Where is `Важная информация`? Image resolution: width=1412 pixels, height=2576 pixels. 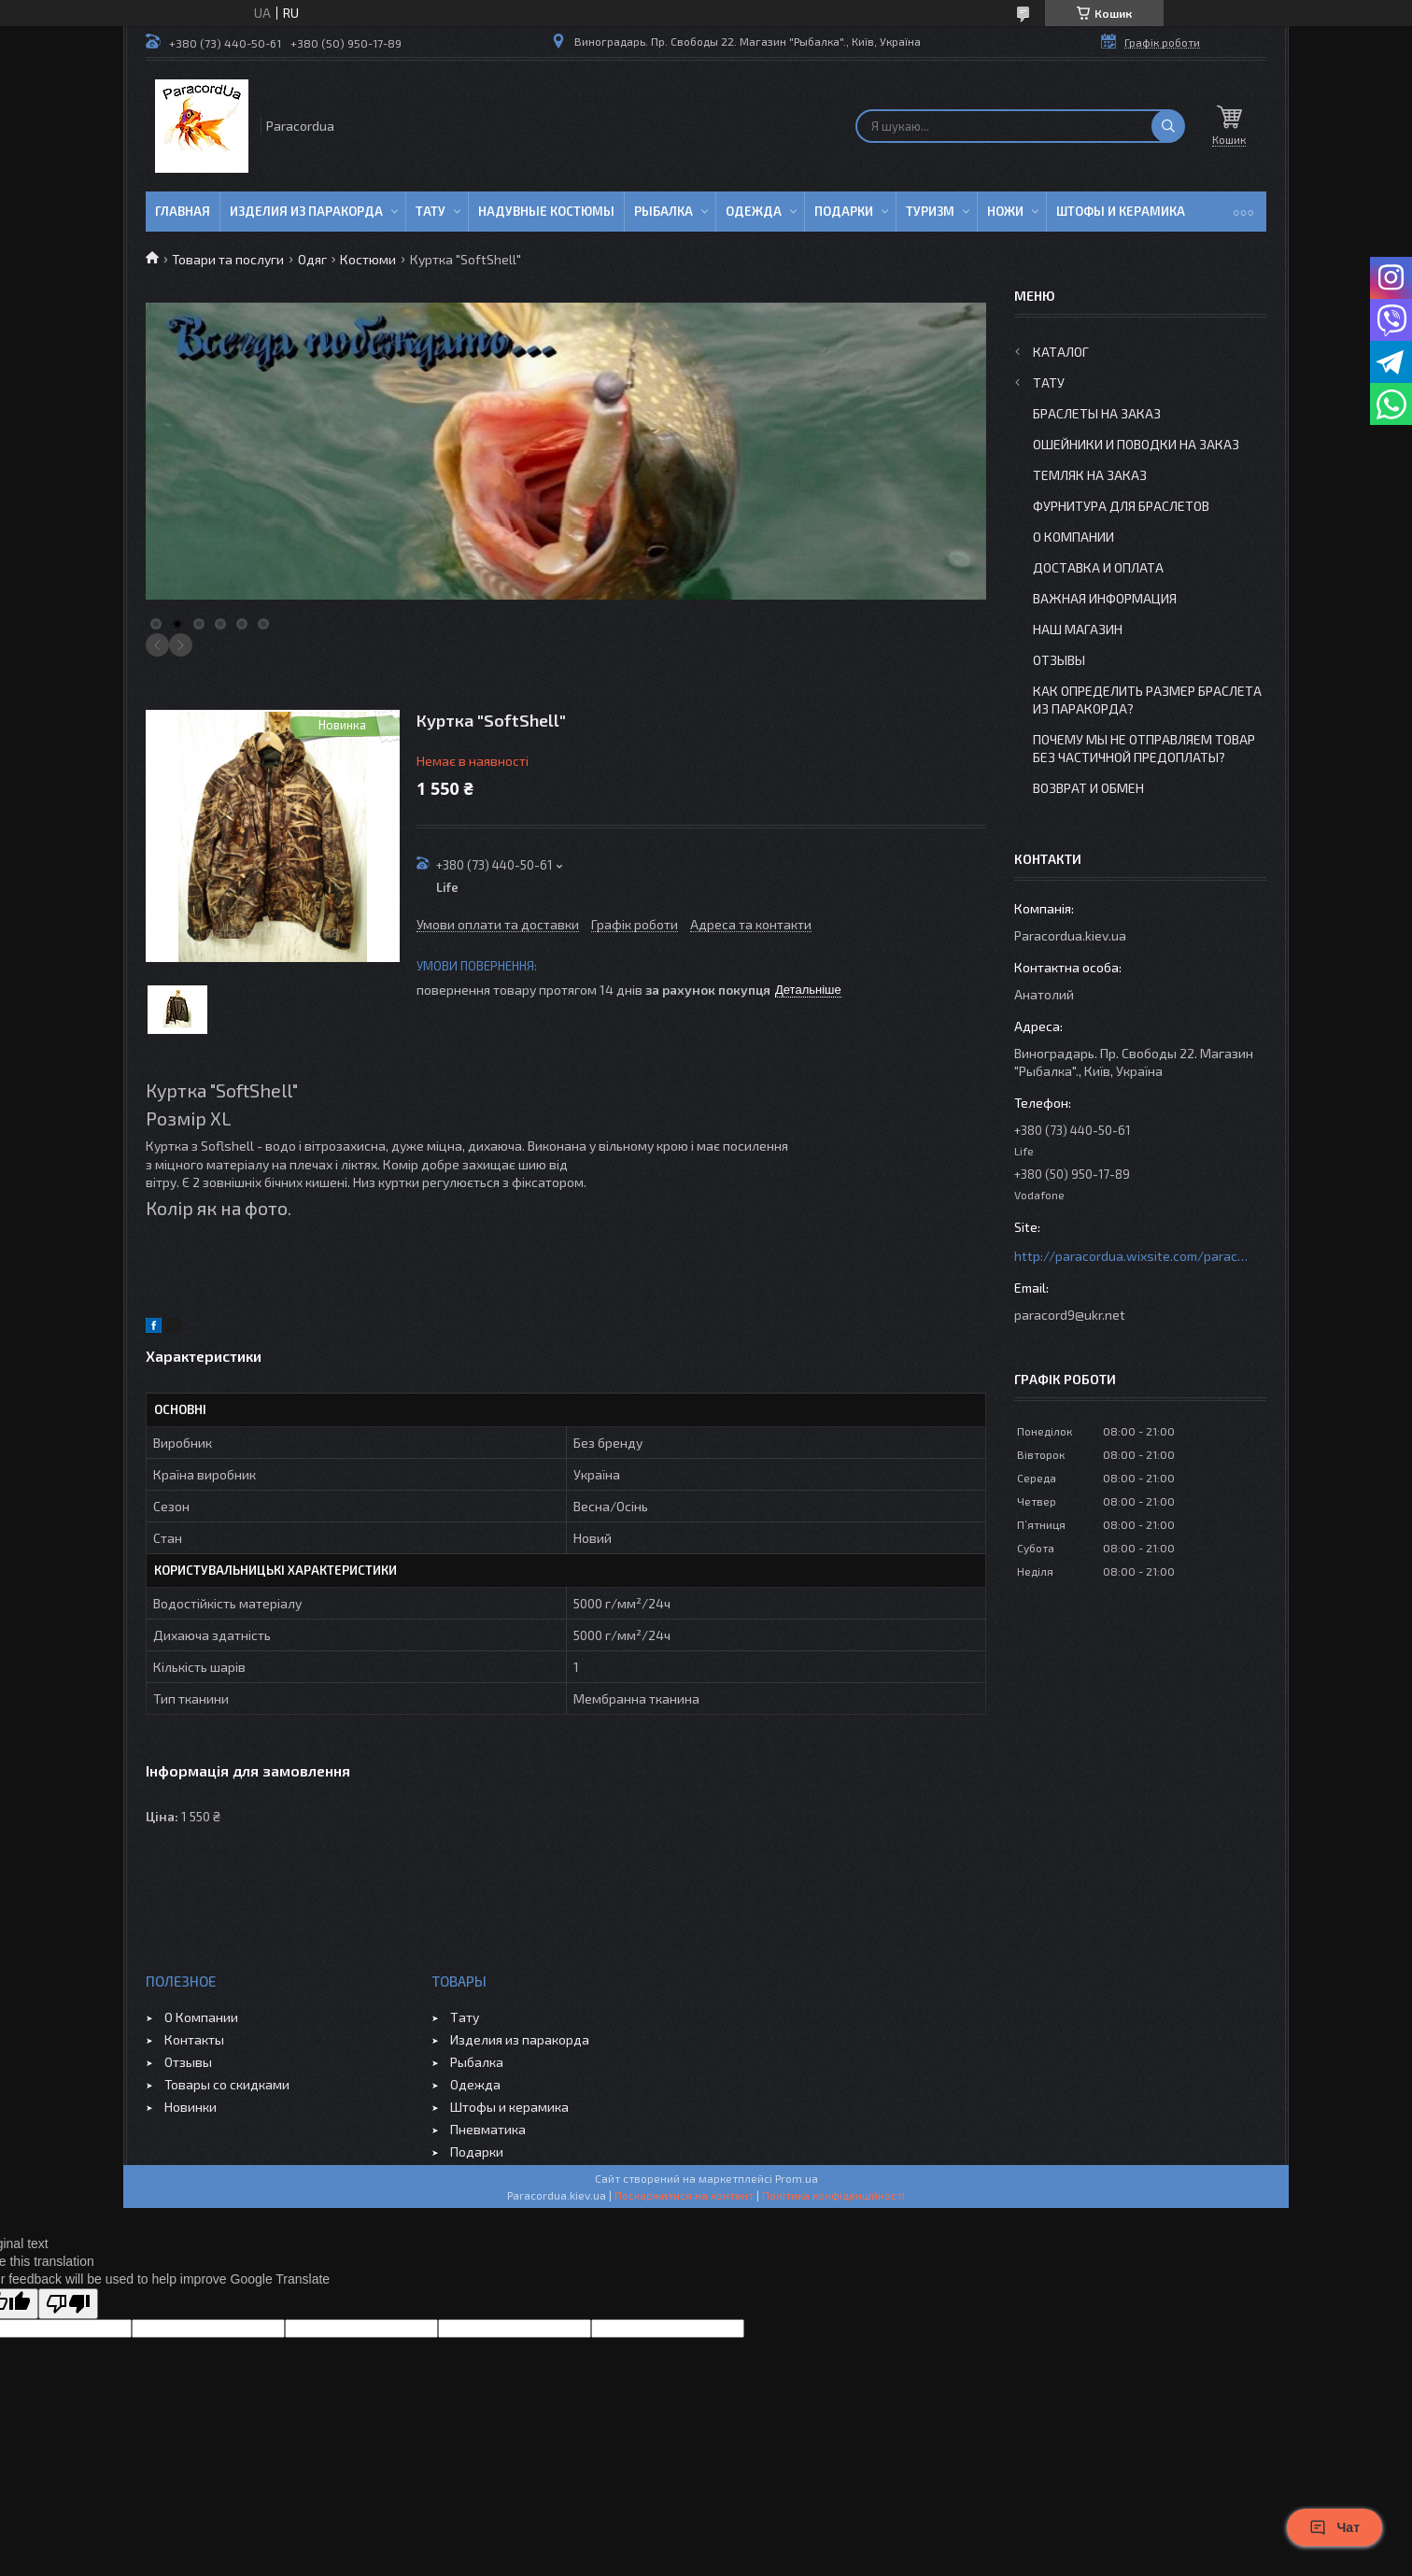 Важная информация is located at coordinates (1105, 598).